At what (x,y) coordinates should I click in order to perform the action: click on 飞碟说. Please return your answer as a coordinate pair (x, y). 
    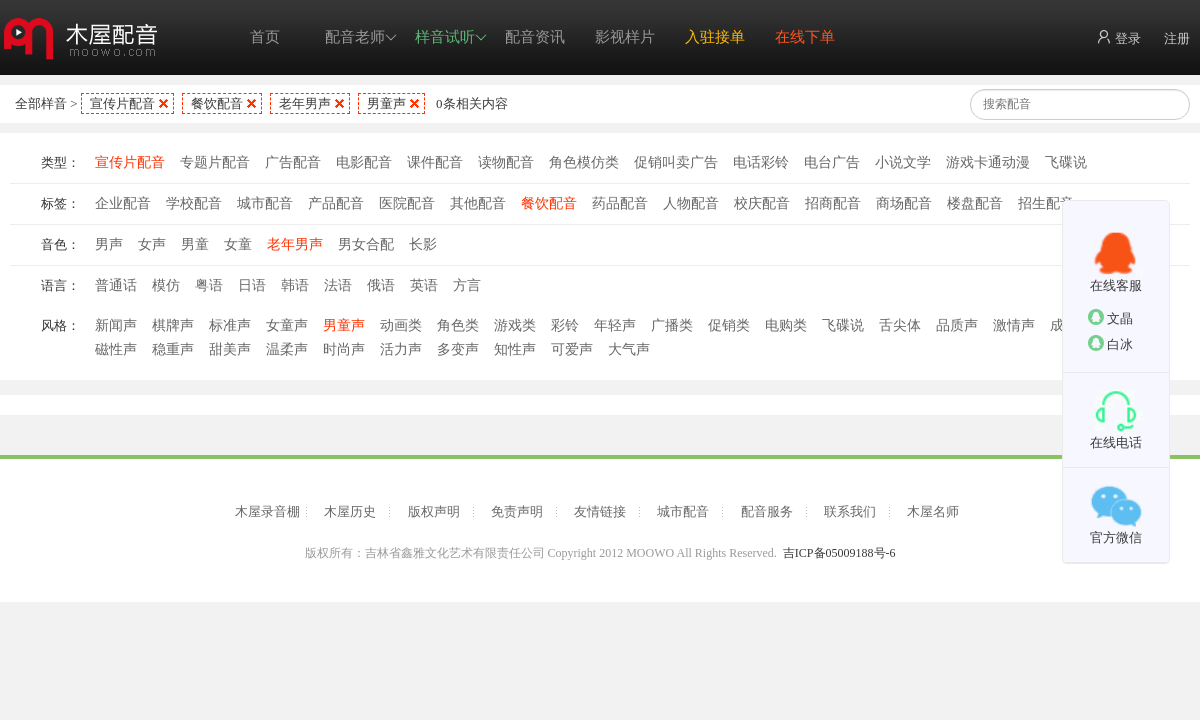
    Looking at the image, I should click on (1066, 162).